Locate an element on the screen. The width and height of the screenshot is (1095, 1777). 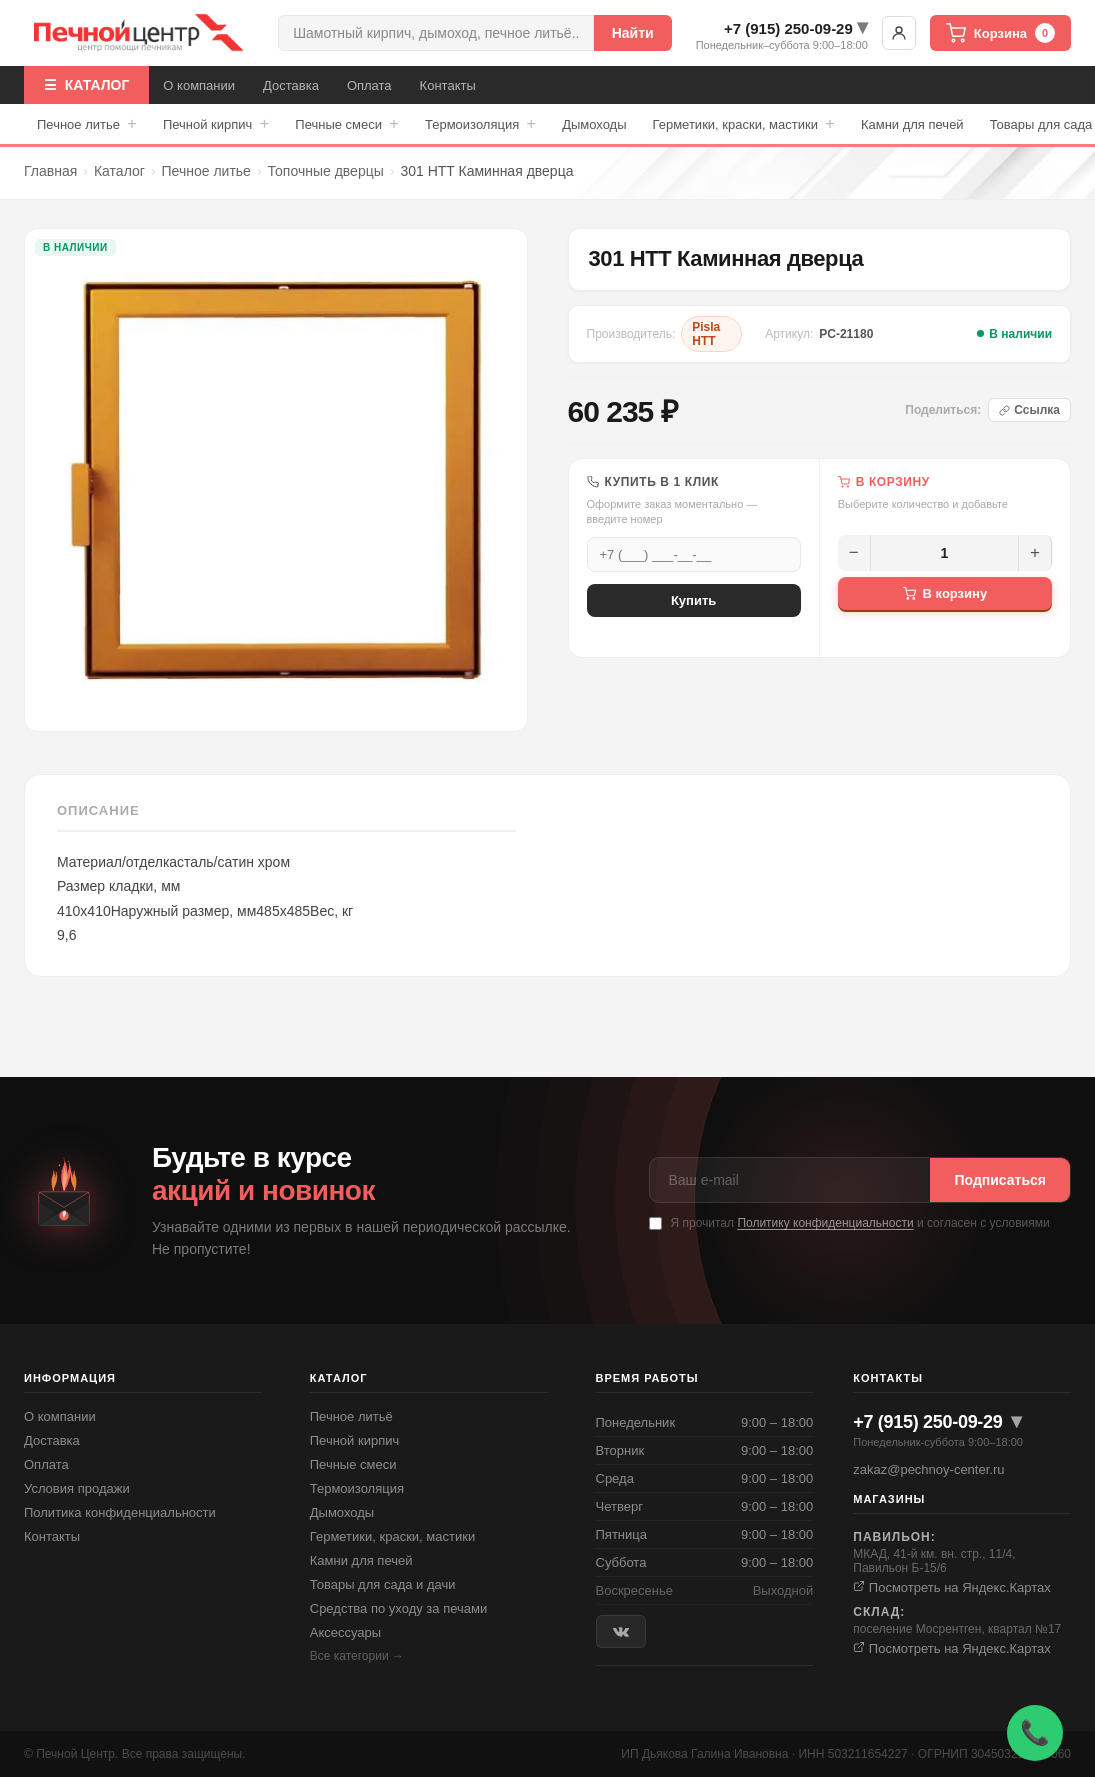
Товары для сада и дачи is located at coordinates (383, 1584).